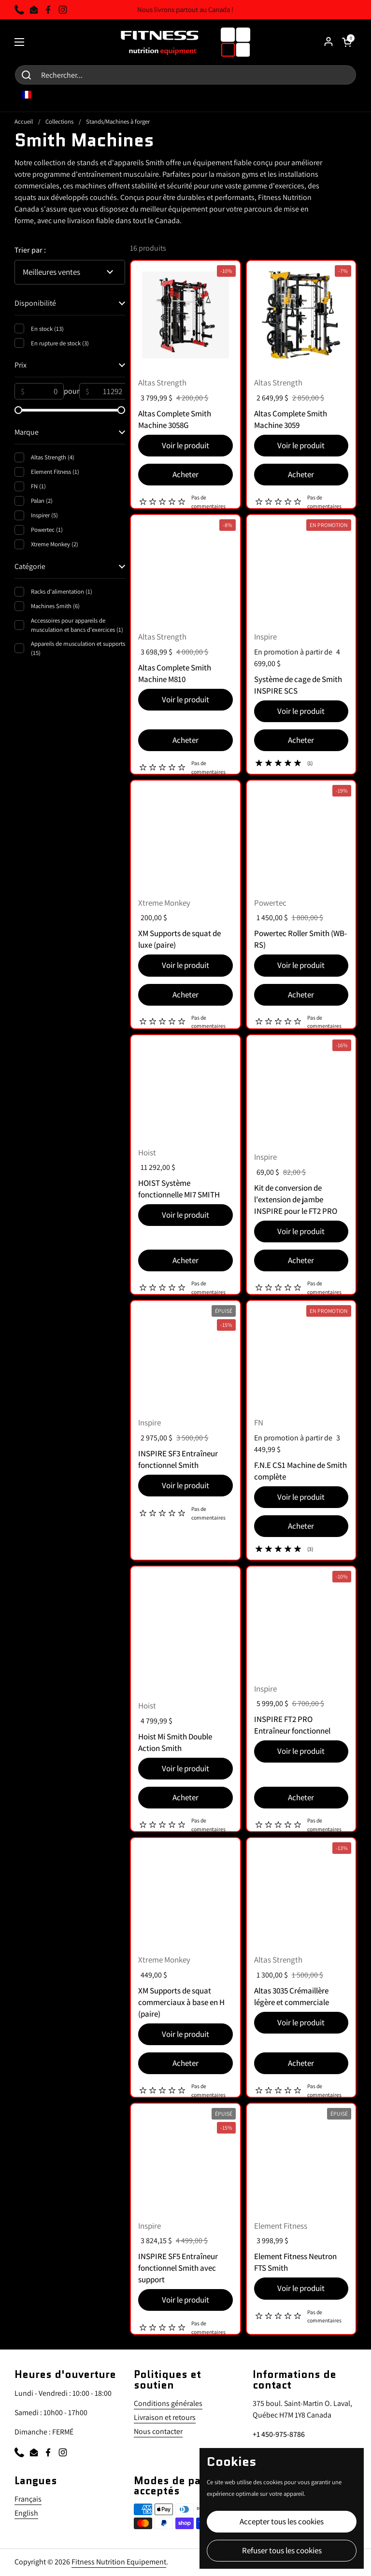 The height and width of the screenshot is (2576, 371). What do you see at coordinates (18, 410) in the screenshot?
I see `[slider]` at bounding box center [18, 410].